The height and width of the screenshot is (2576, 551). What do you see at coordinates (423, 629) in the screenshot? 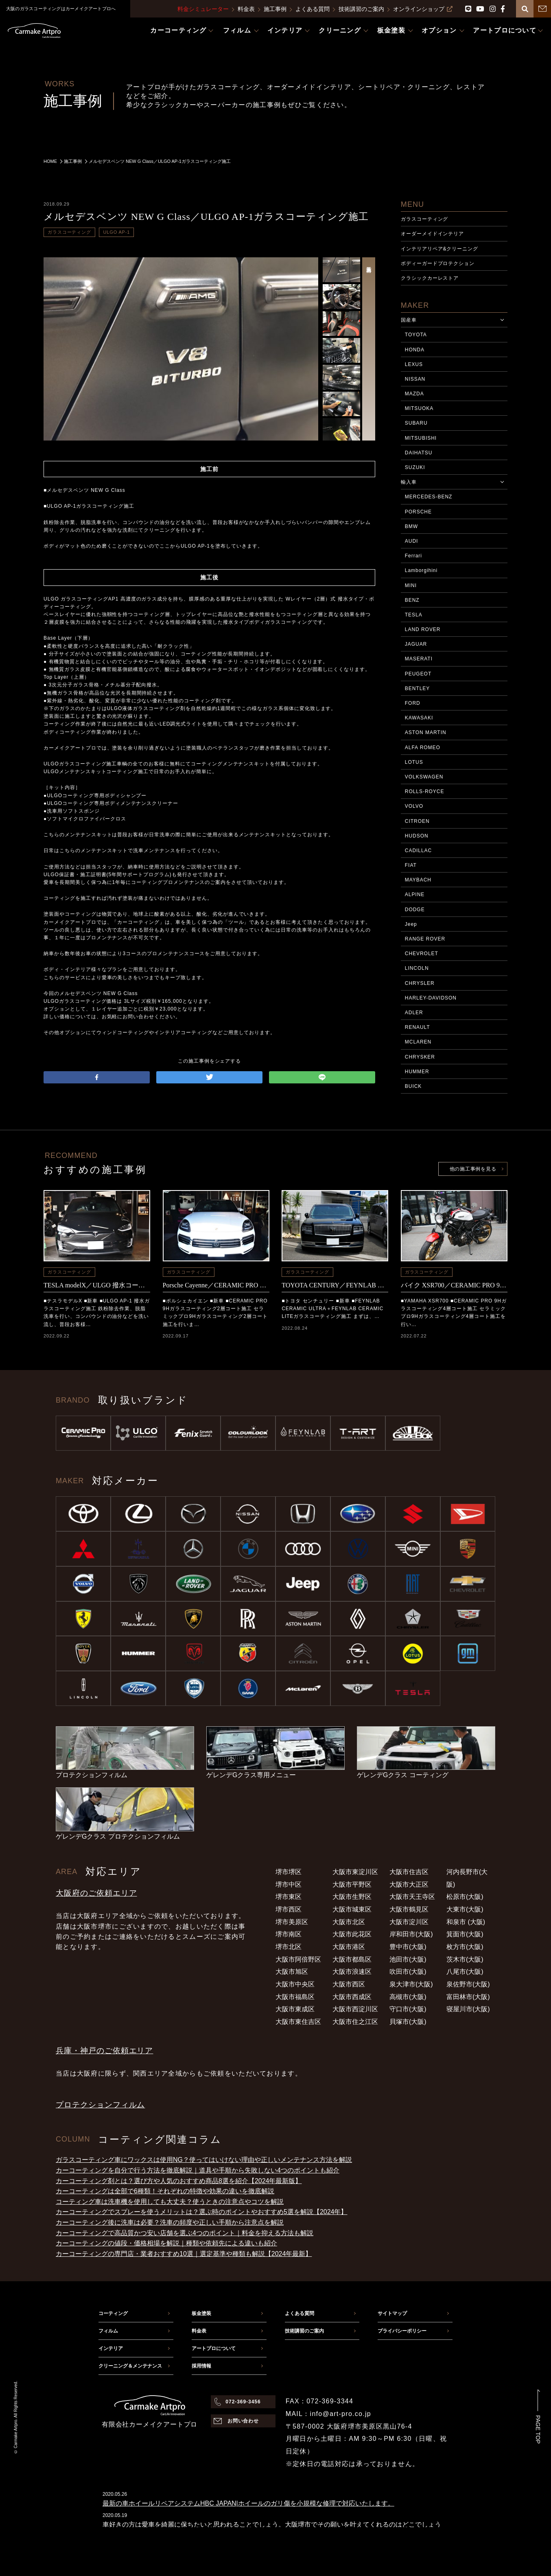
I see `LAND ROVER` at bounding box center [423, 629].